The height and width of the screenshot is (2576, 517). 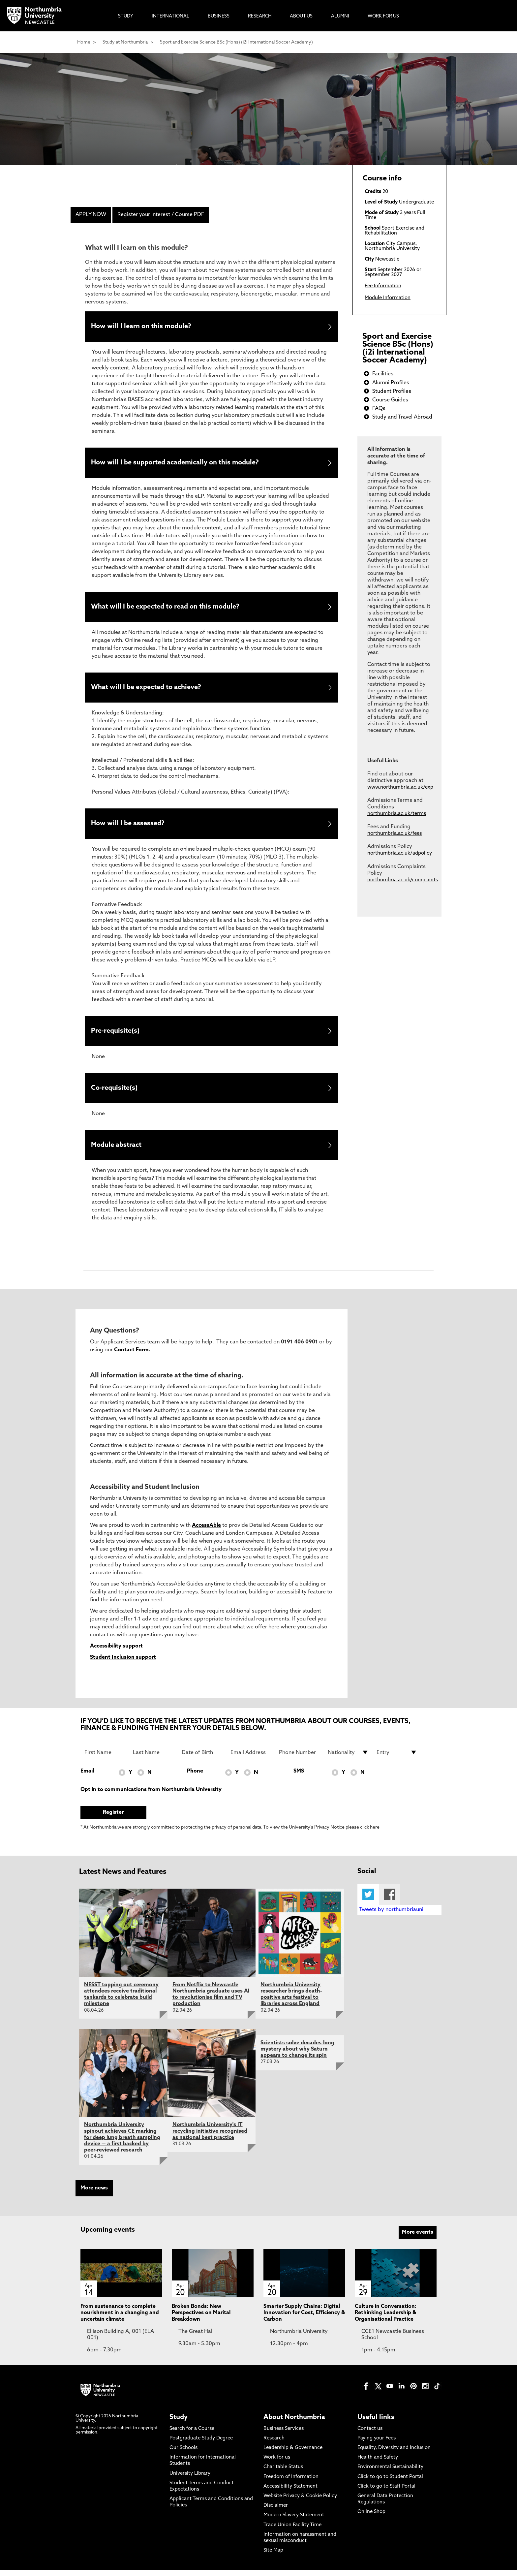 I want to click on Course Guides, so click(x=390, y=400).